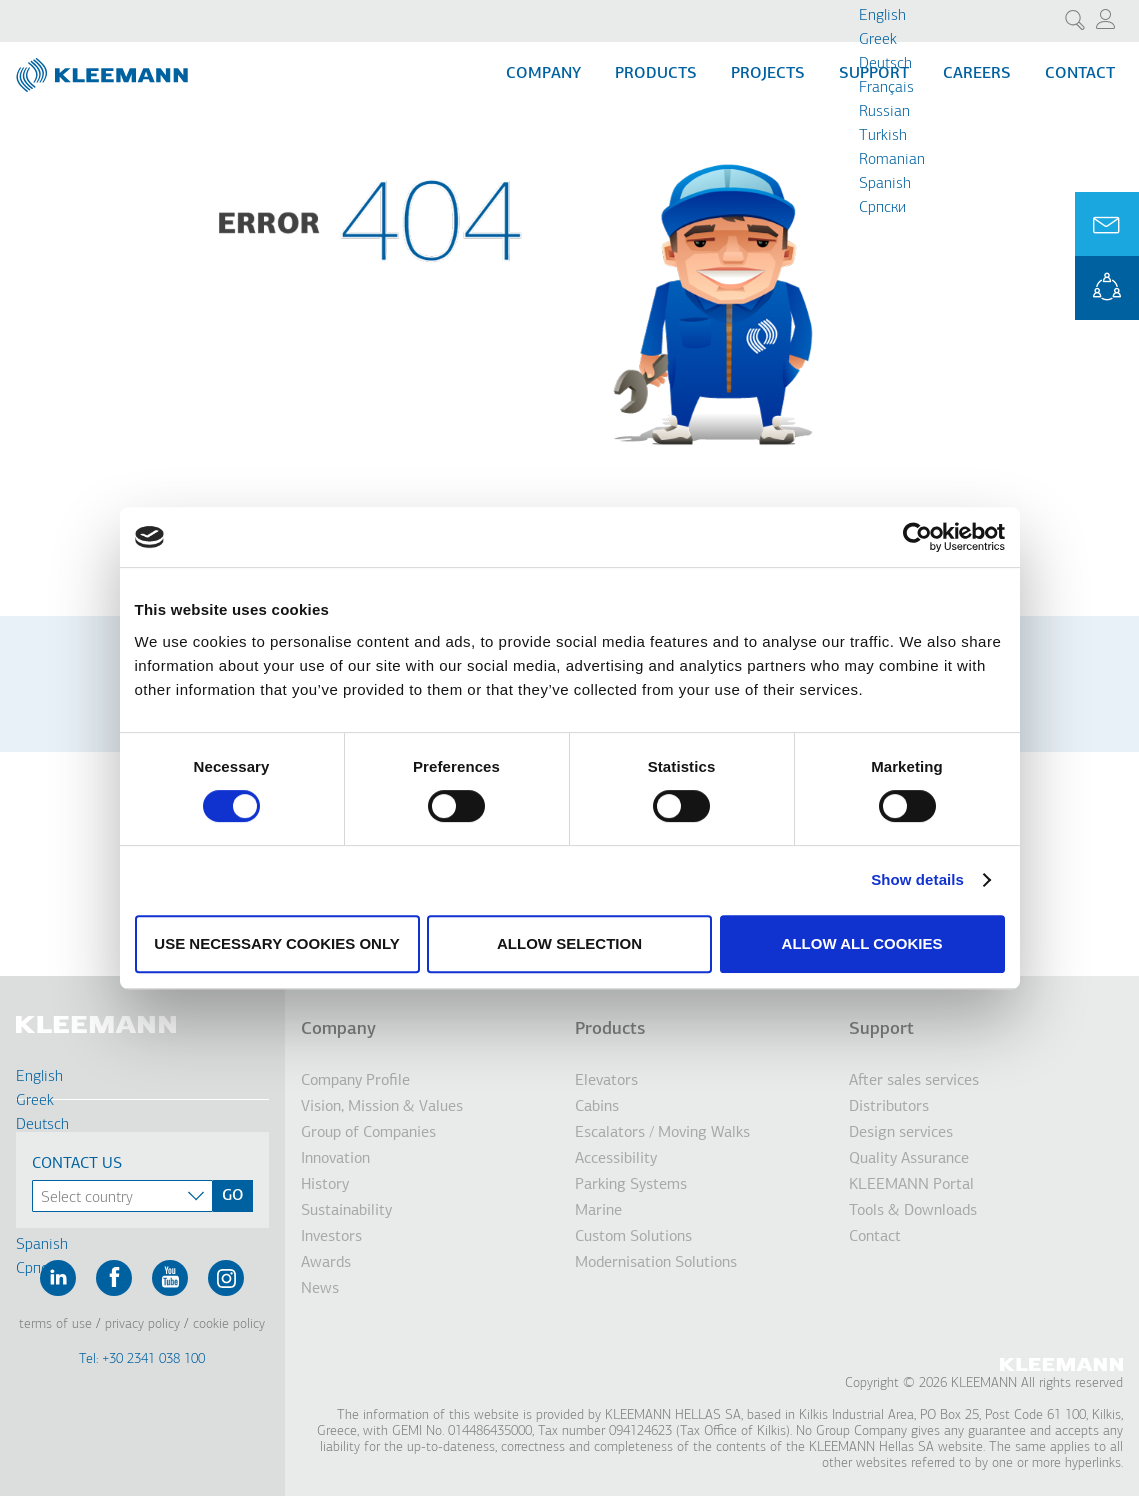 The image size is (1139, 1496). I want to click on Français, so click(886, 88).